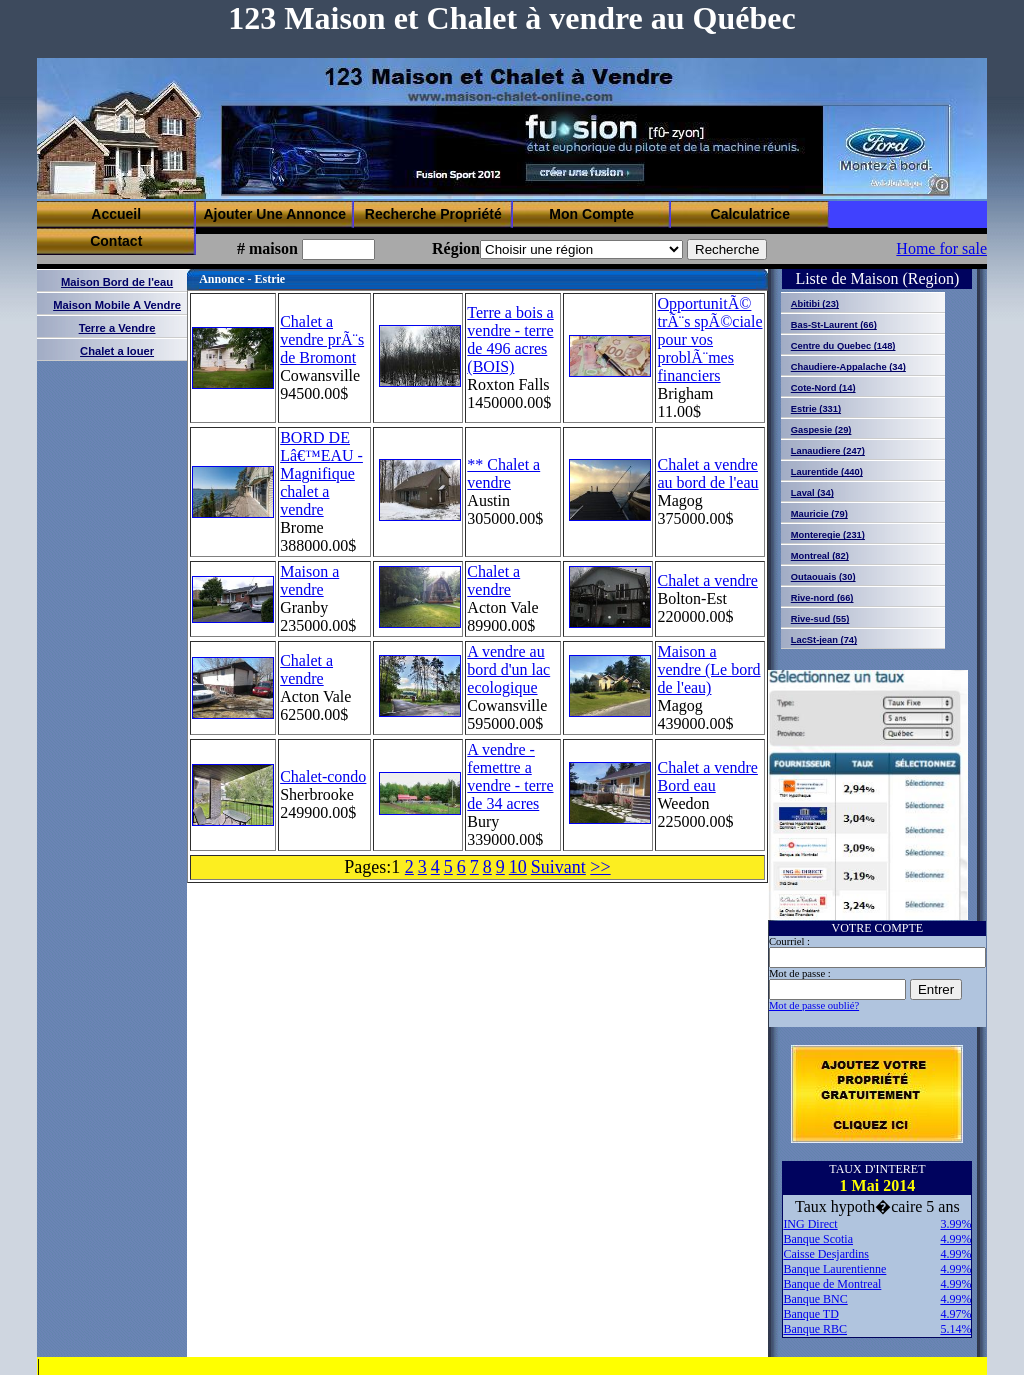 Image resolution: width=1024 pixels, height=1375 pixels. Describe the element at coordinates (708, 669) in the screenshot. I see `Maison a vendre (Le bord de l'eau)` at that location.